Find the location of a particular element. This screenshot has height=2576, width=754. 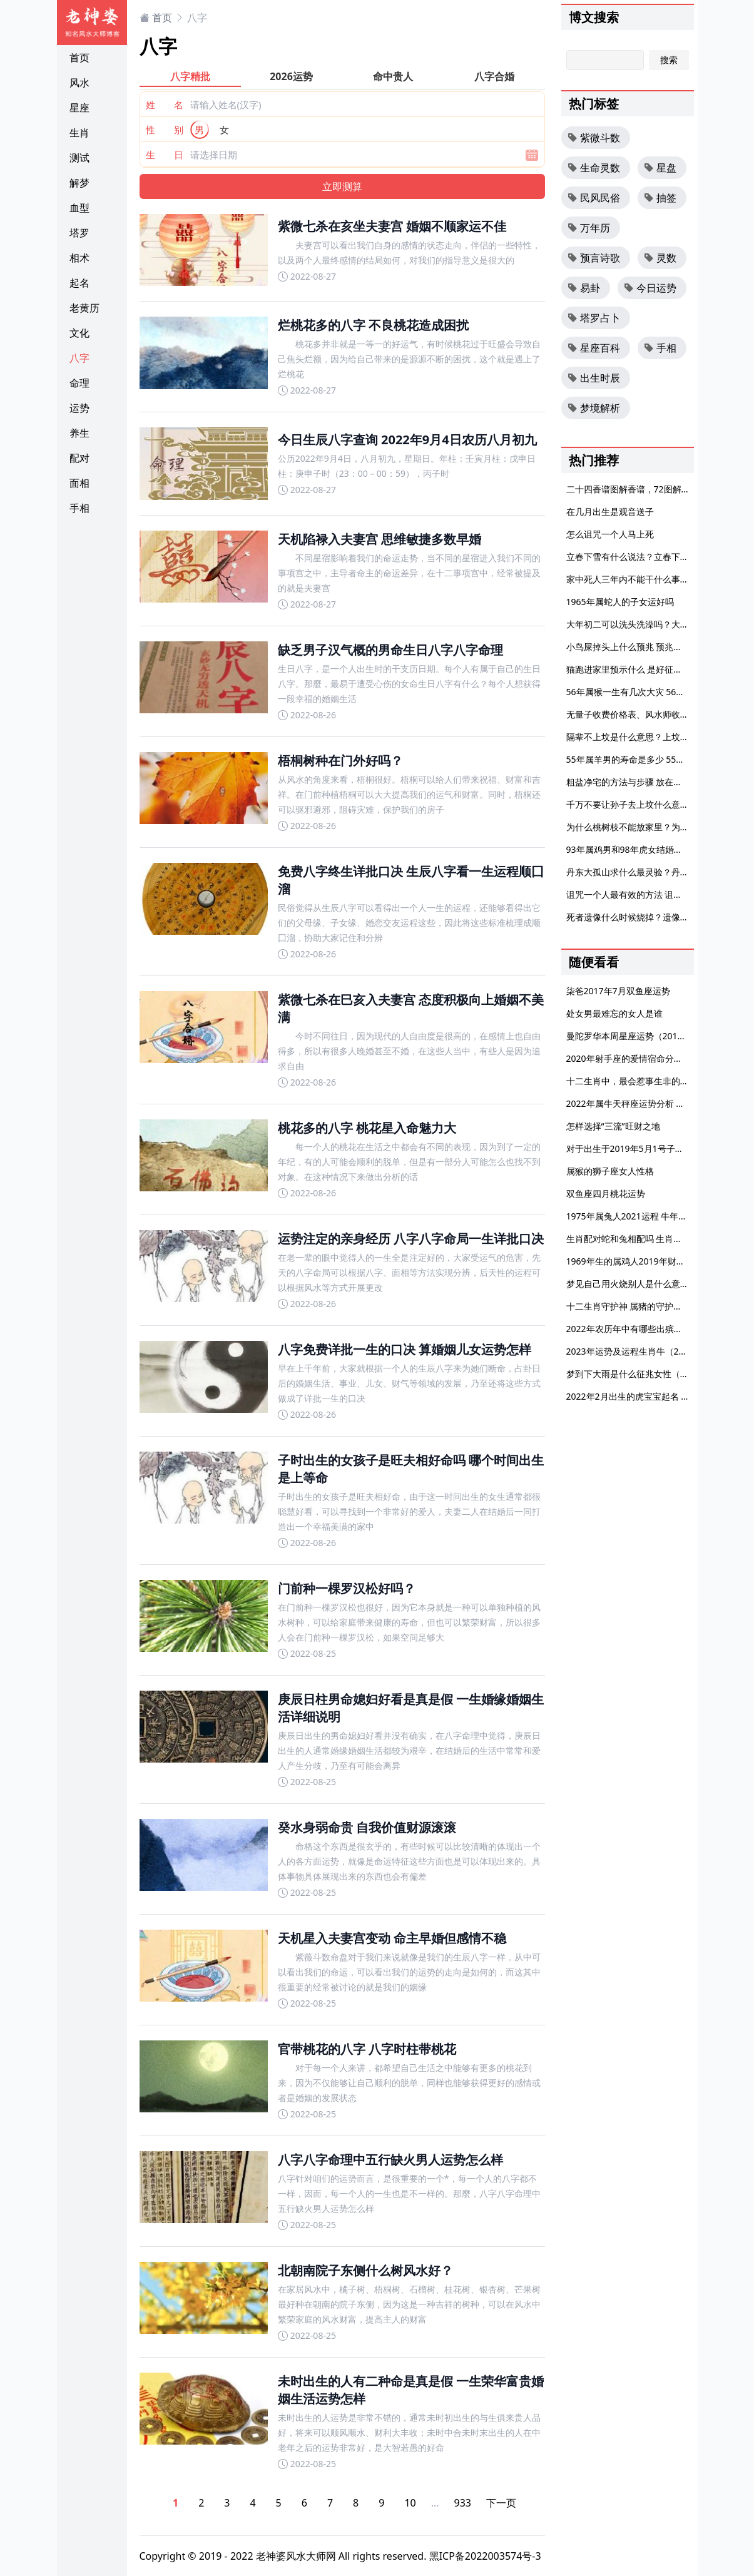

下一页 is located at coordinates (501, 2503).